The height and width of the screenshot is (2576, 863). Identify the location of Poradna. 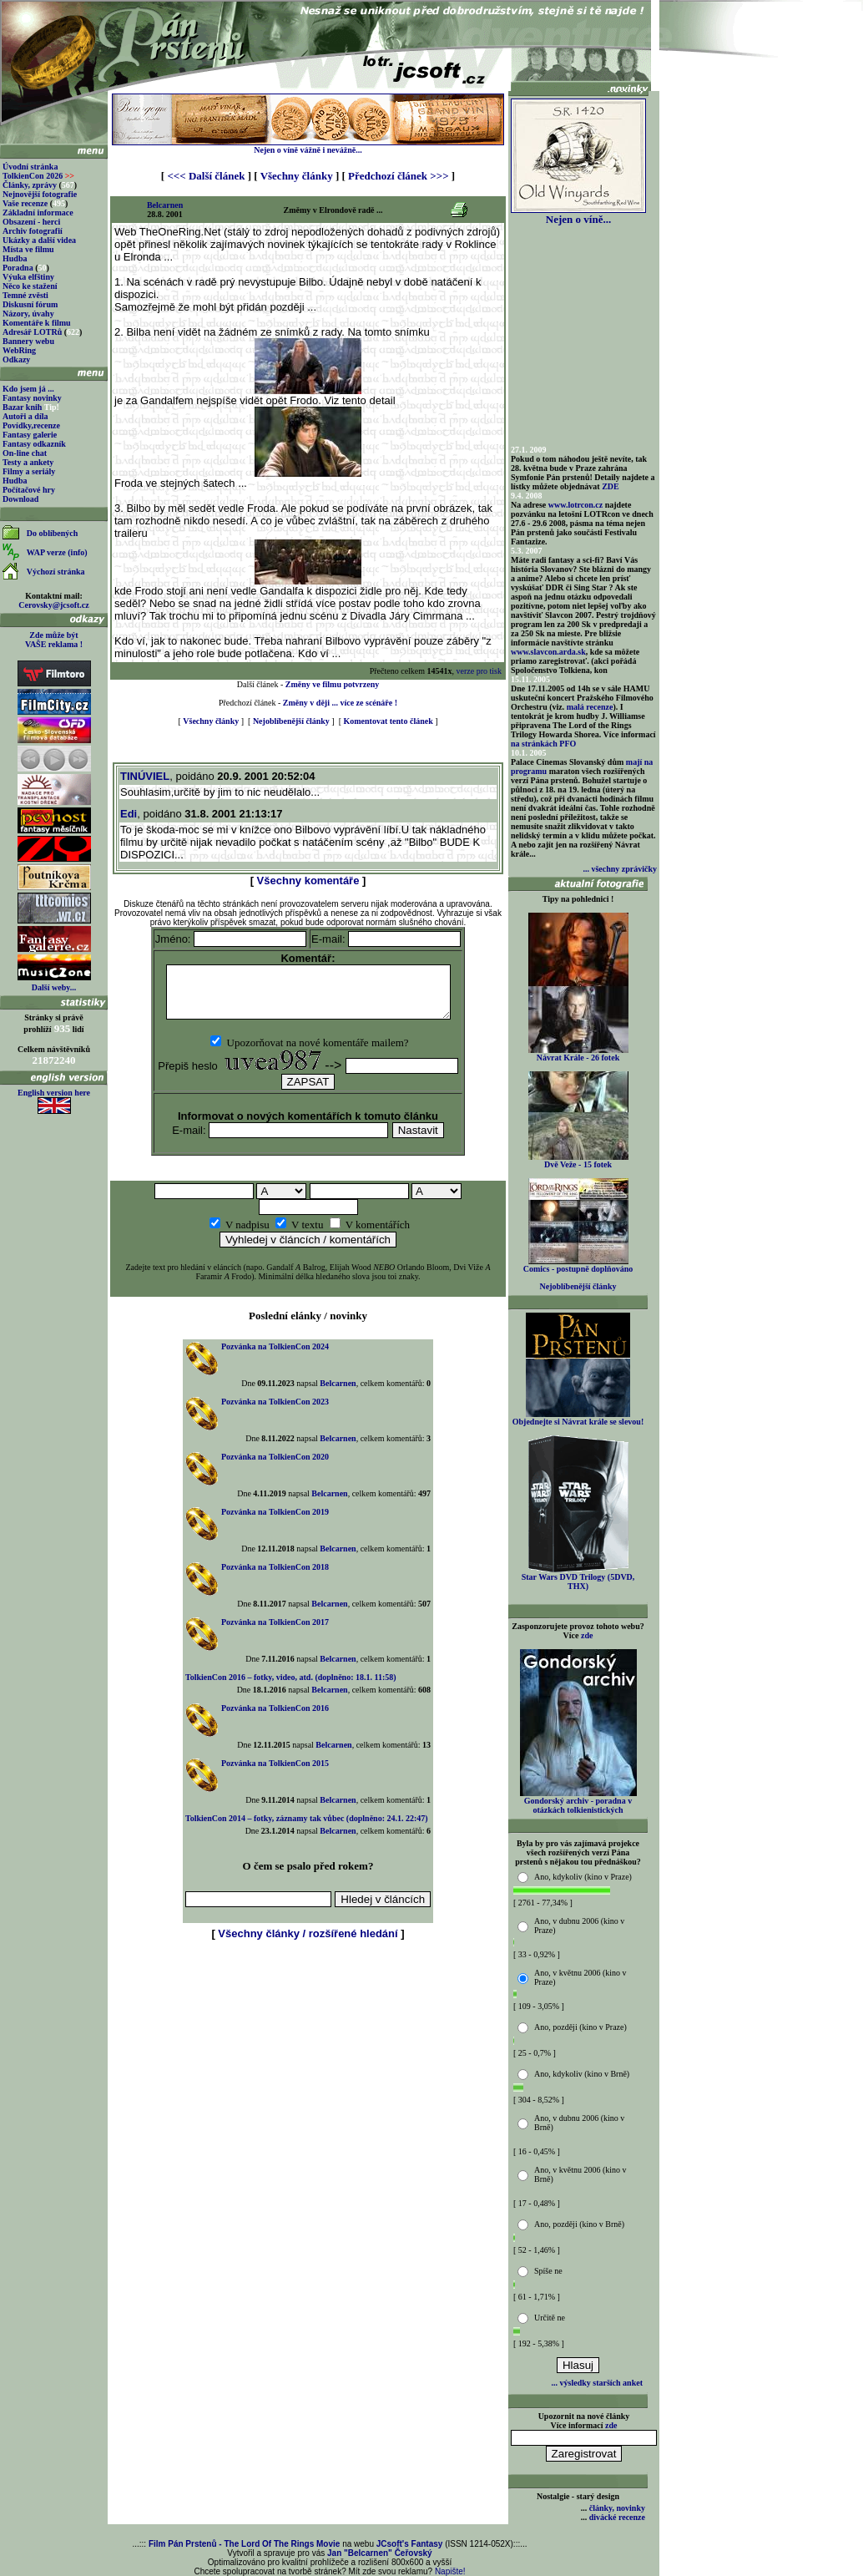
(18, 267).